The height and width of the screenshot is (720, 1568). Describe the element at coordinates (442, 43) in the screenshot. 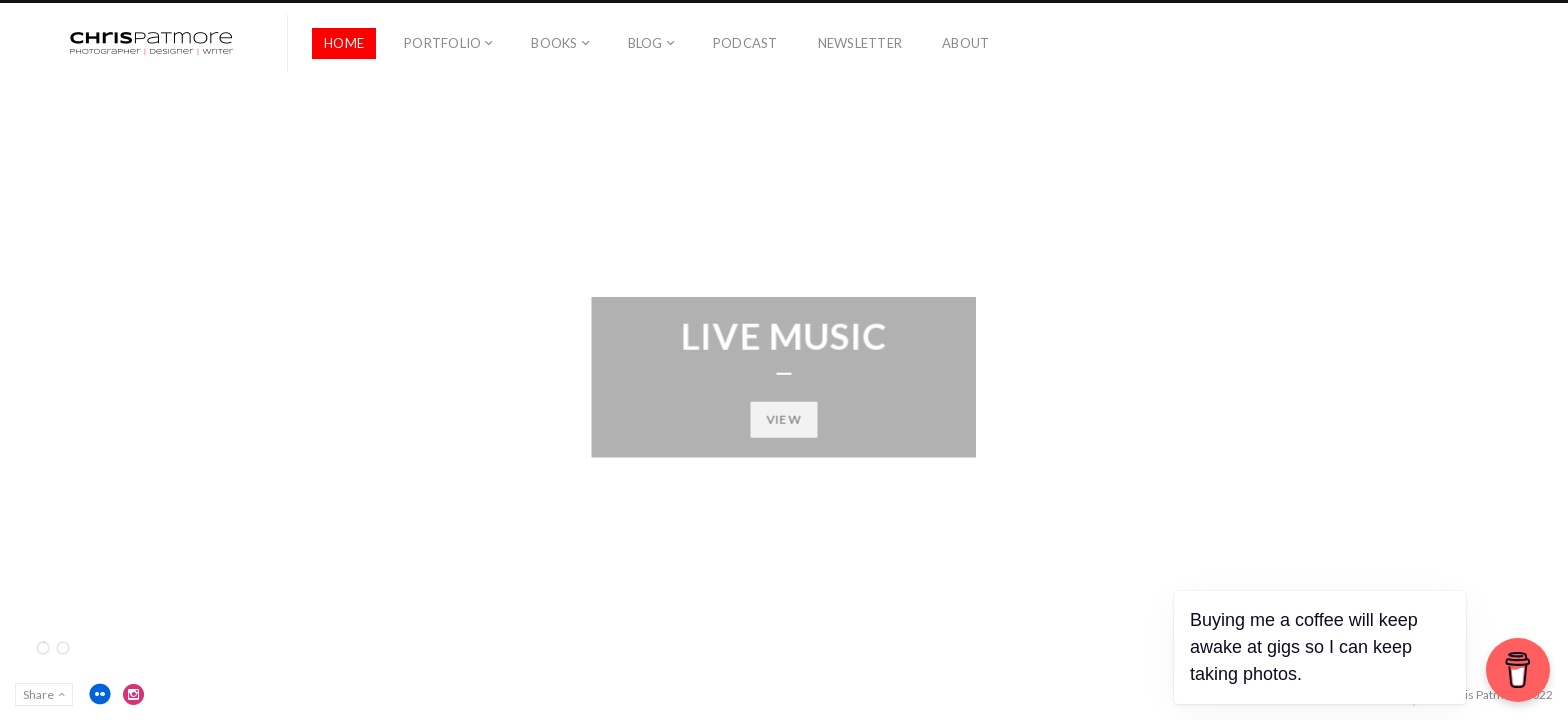

I see `Portfolio` at that location.